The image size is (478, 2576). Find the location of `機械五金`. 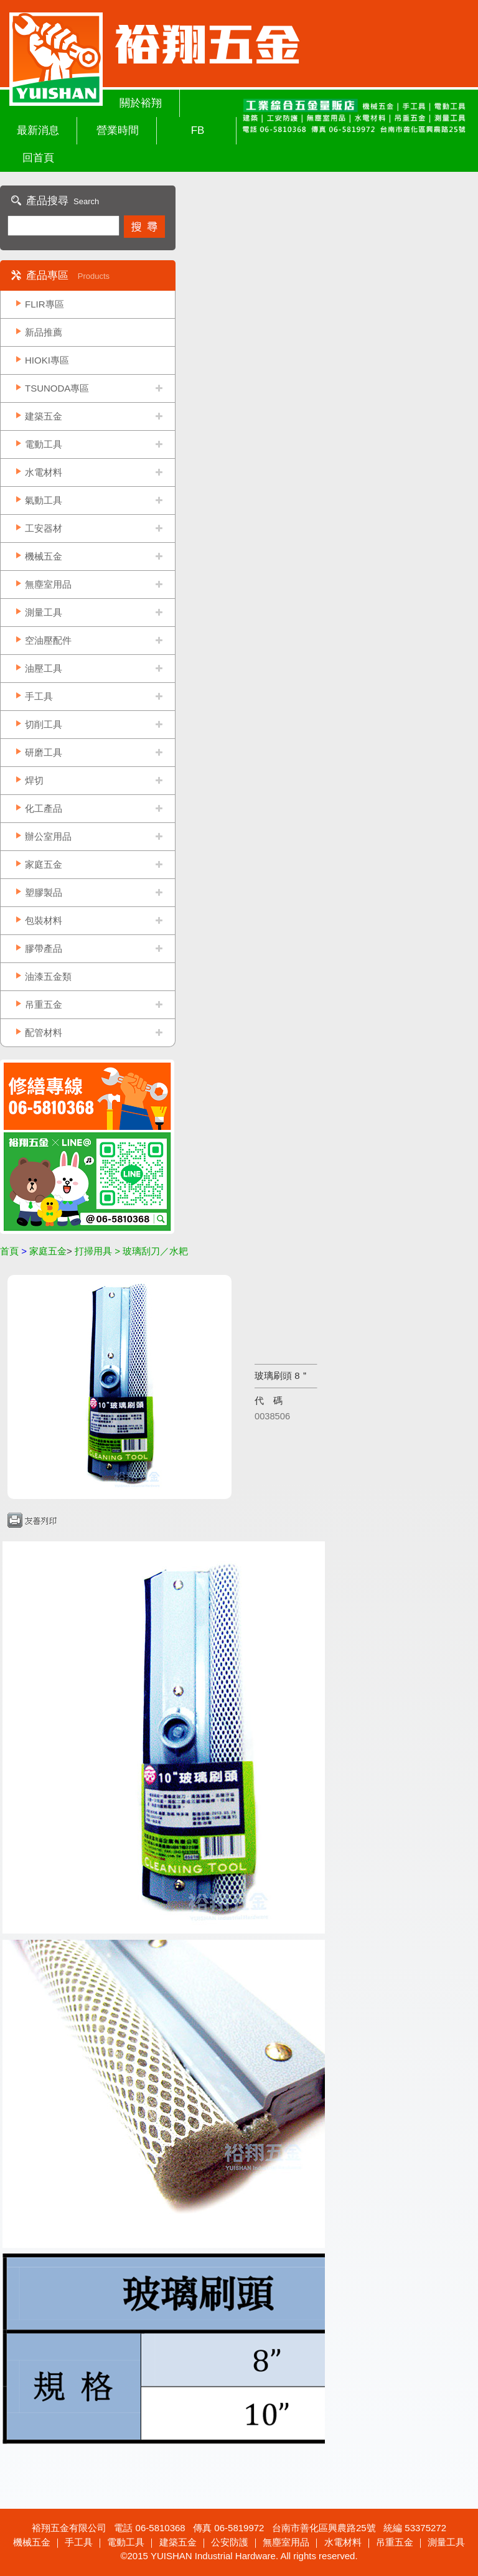

機械五金 is located at coordinates (43, 556).